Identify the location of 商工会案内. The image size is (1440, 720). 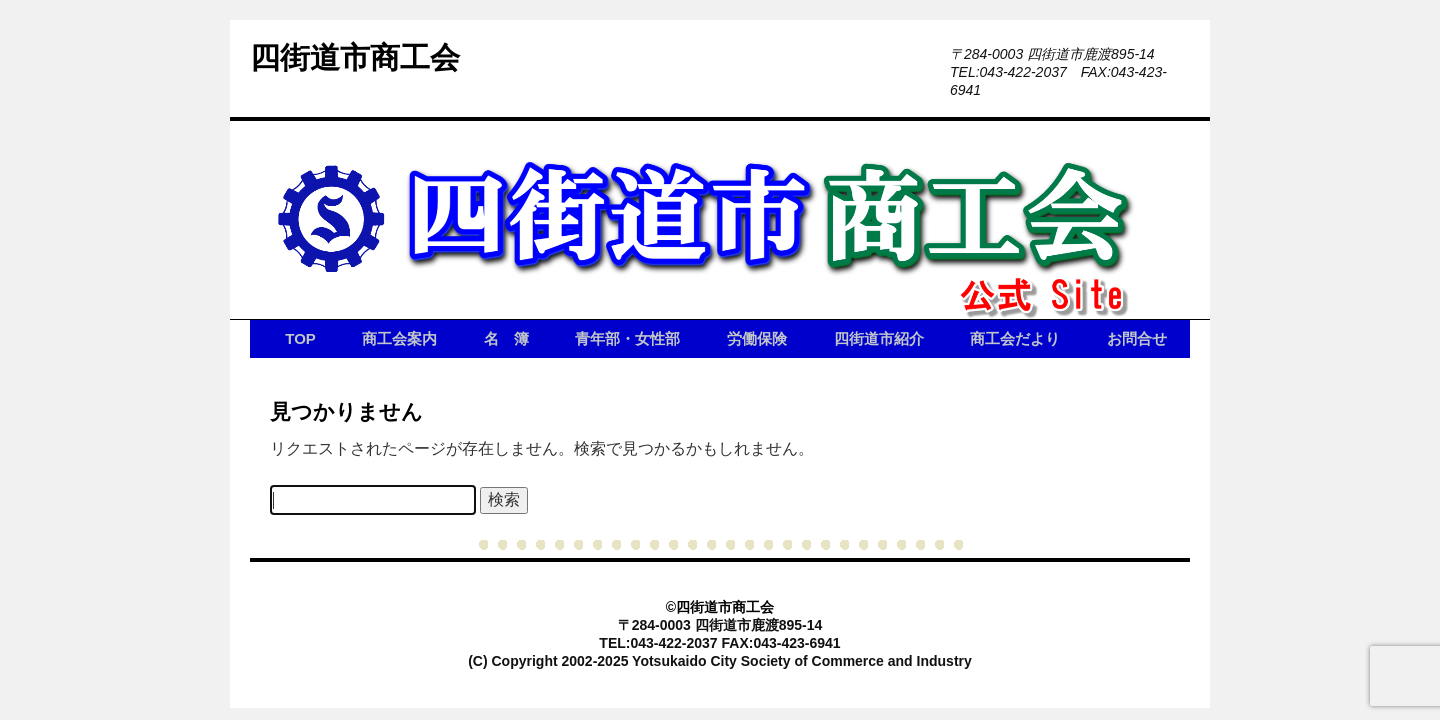
(399, 338).